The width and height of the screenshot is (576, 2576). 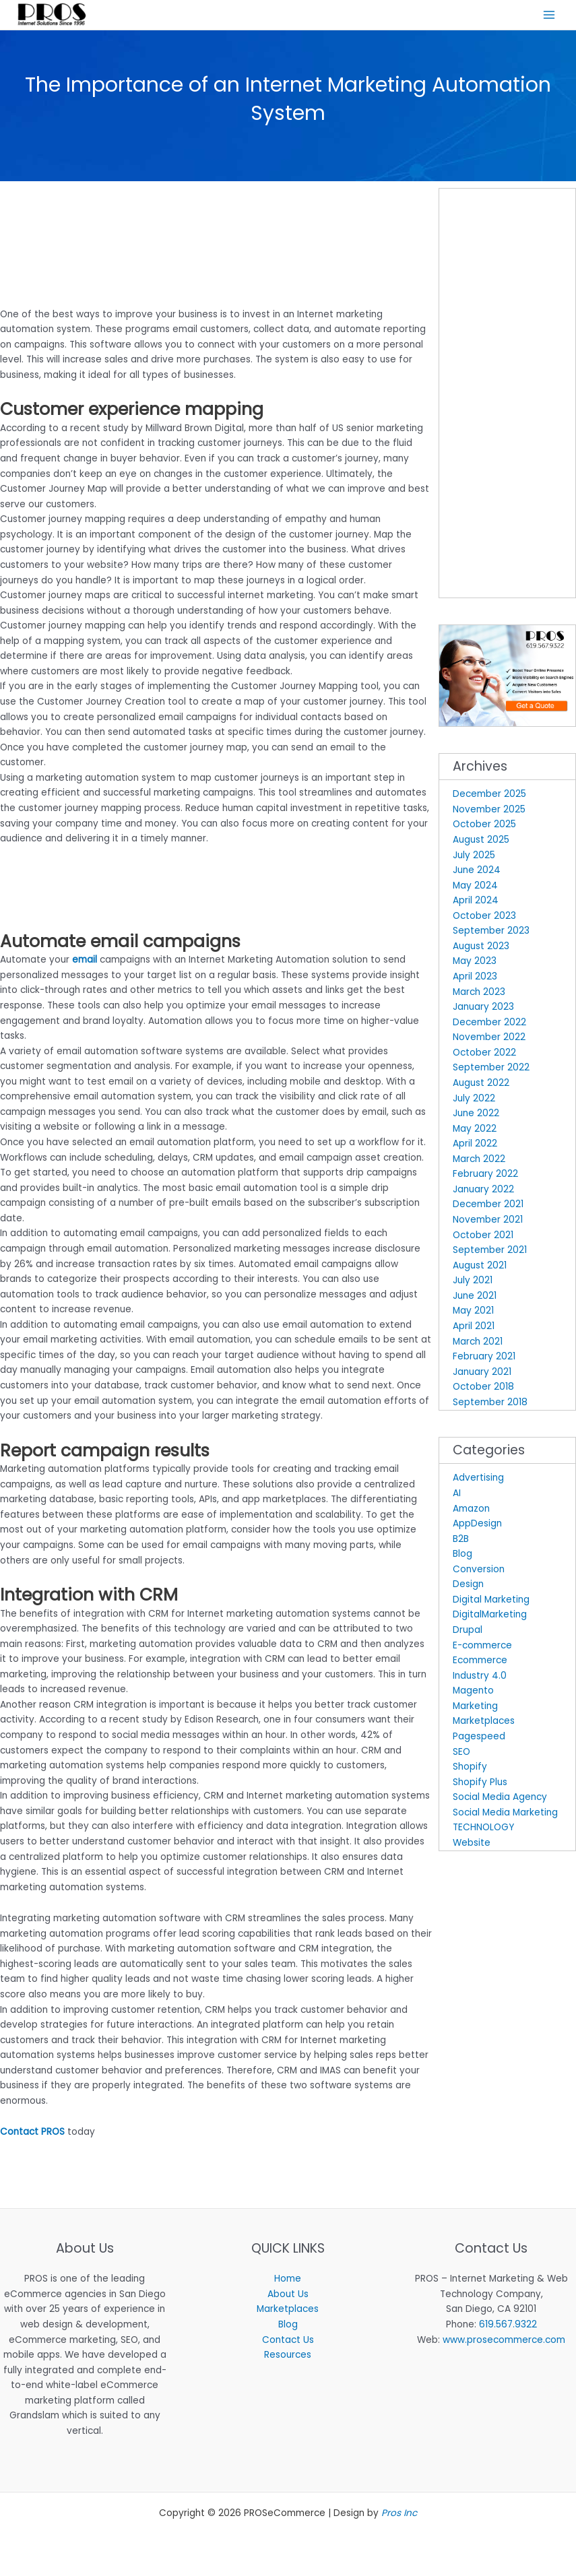 What do you see at coordinates (491, 1070) in the screenshot?
I see `September 2022` at bounding box center [491, 1070].